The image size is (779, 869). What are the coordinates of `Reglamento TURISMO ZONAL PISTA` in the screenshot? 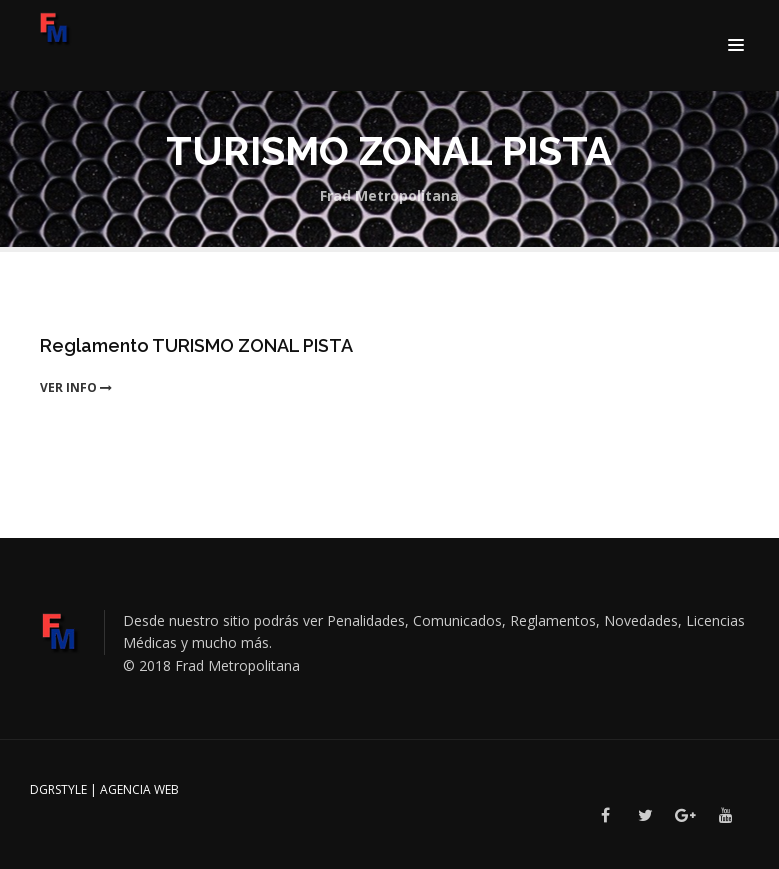 It's located at (196, 345).